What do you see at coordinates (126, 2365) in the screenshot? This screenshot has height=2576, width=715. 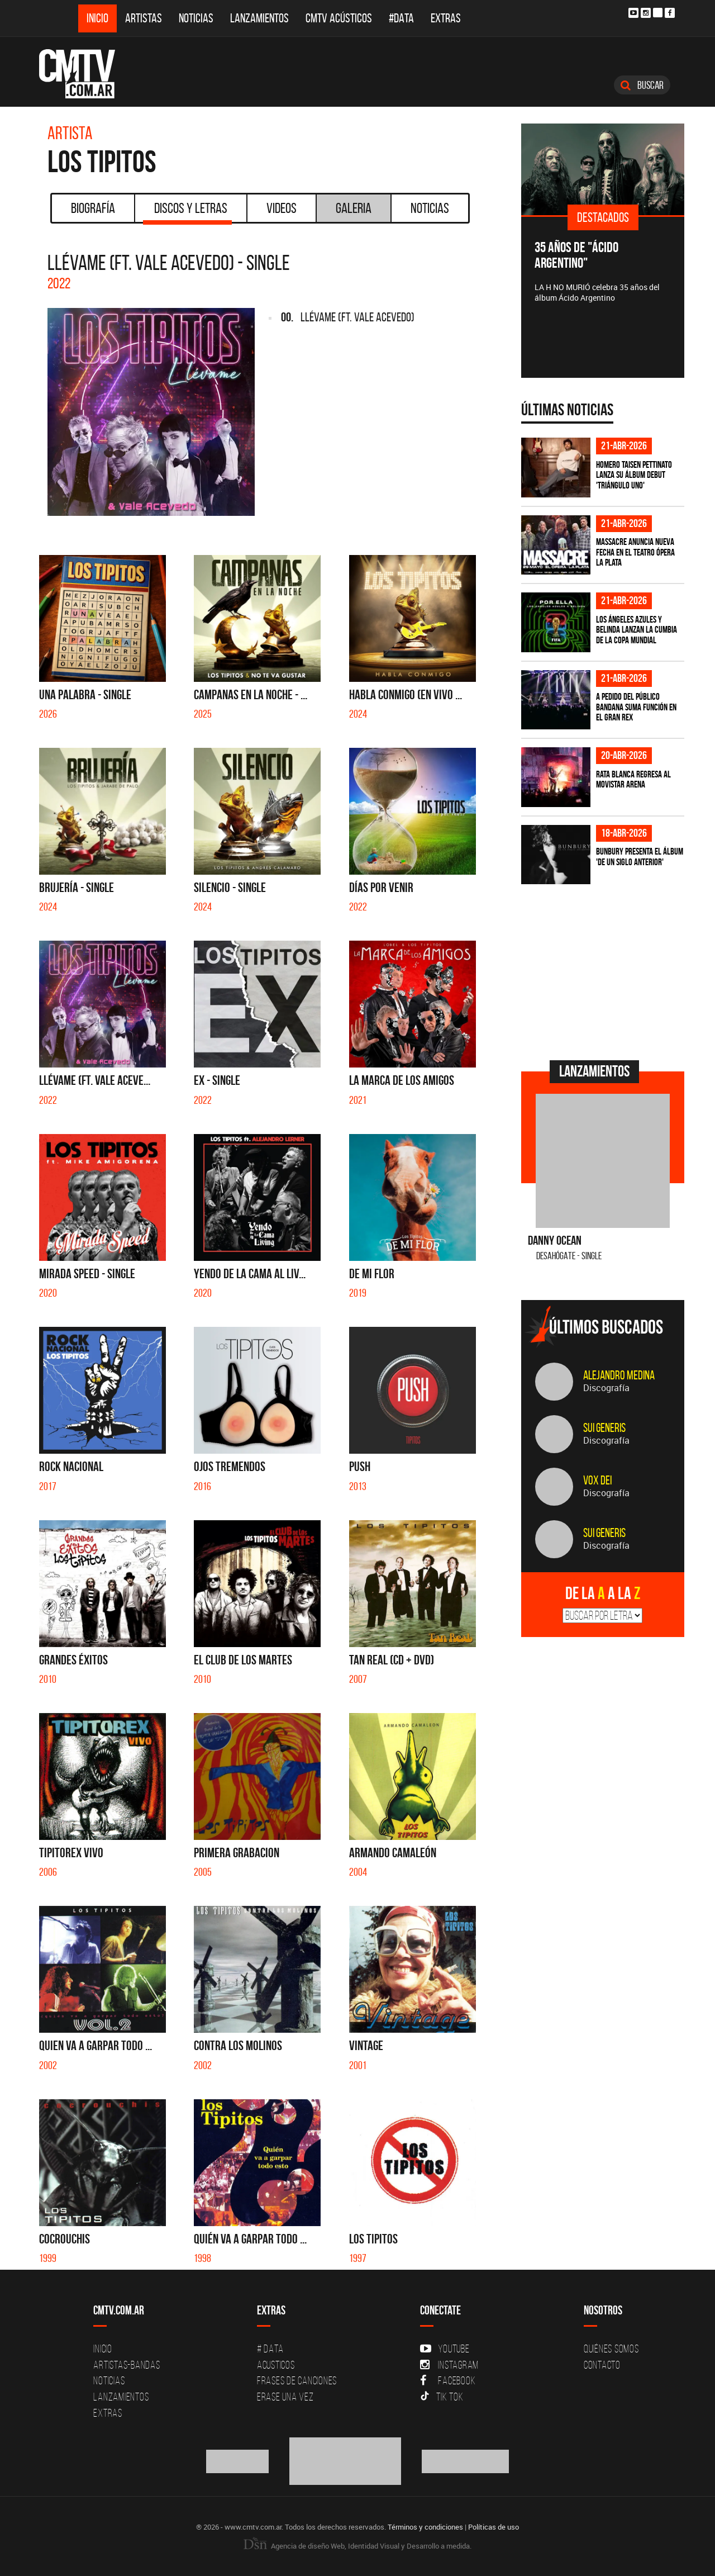 I see `Artistas-Bandas` at bounding box center [126, 2365].